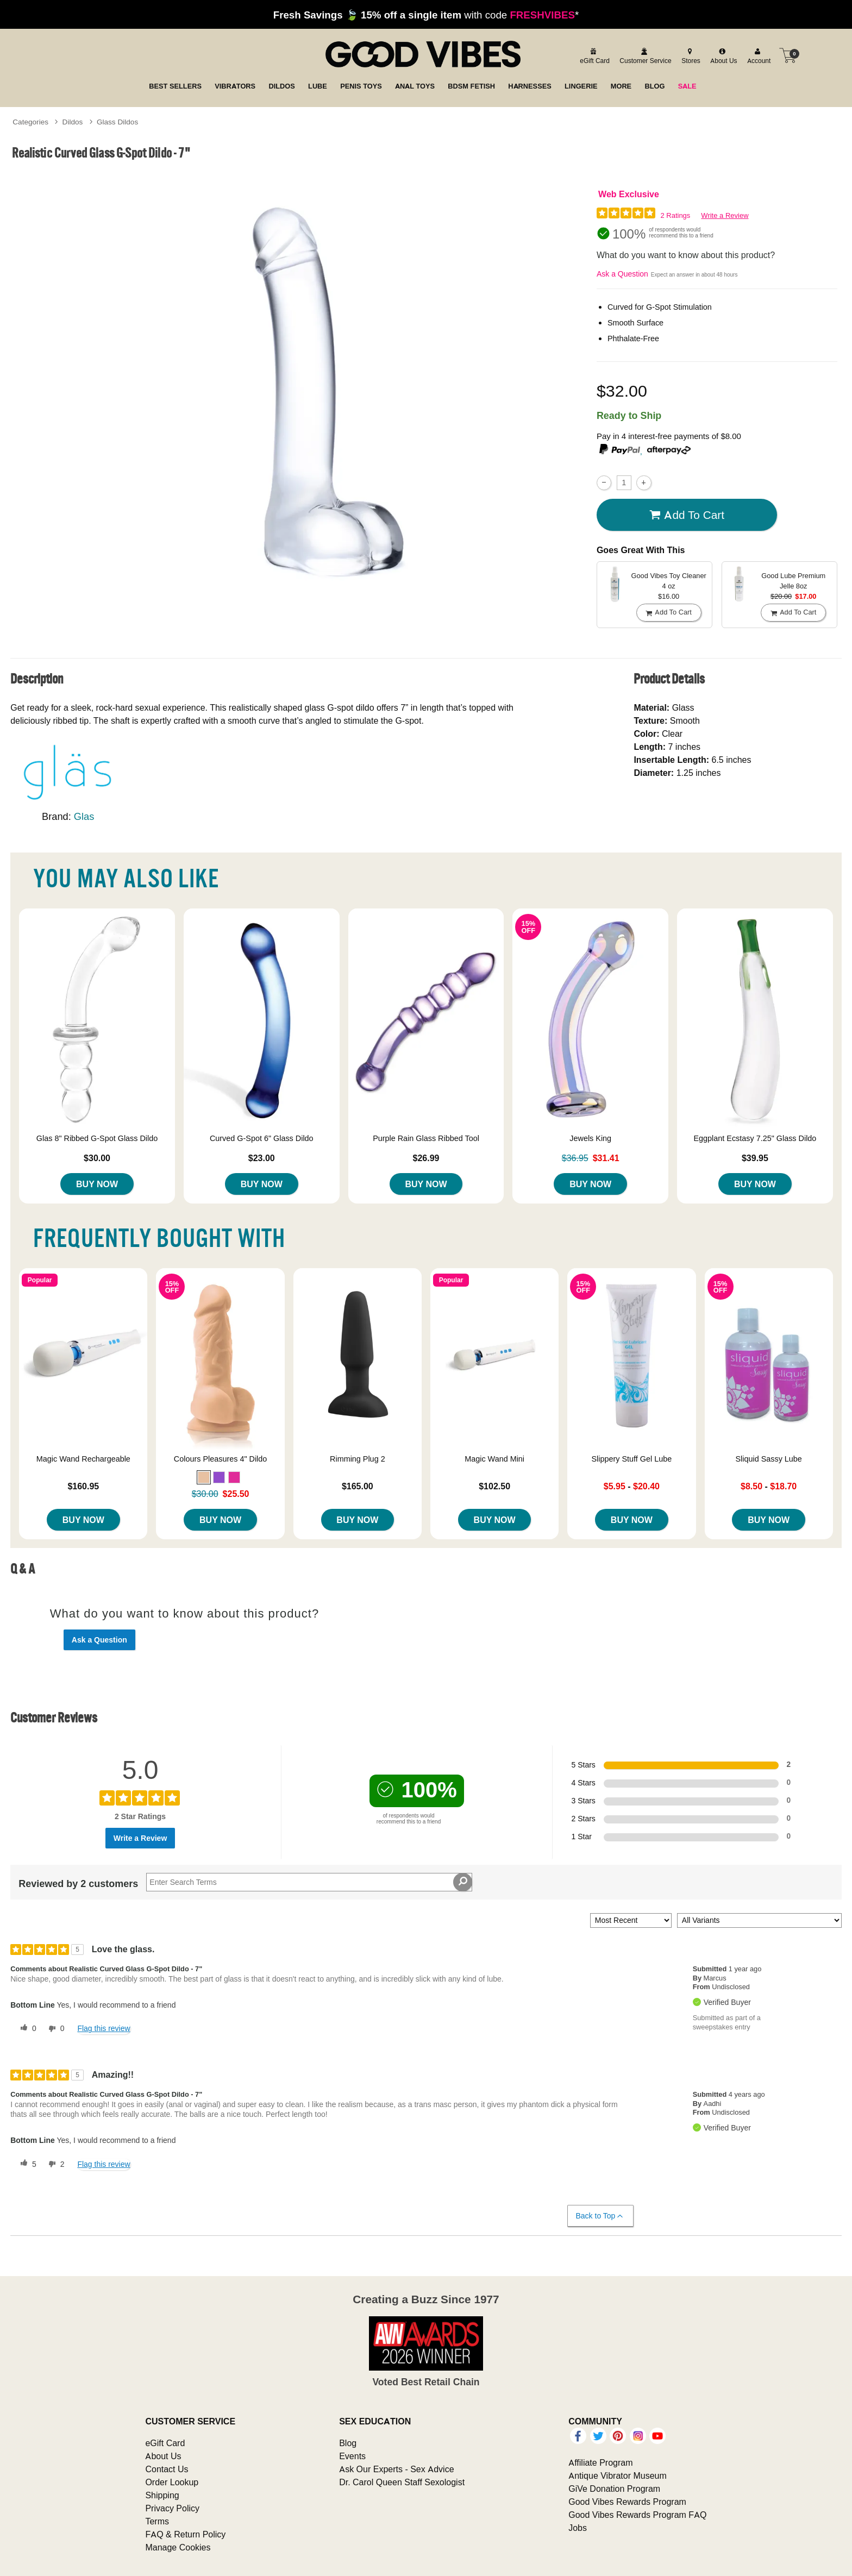 The height and width of the screenshot is (2576, 852). I want to click on Eggplant Ecstasy 7.25" Glass Dildo, so click(754, 1138).